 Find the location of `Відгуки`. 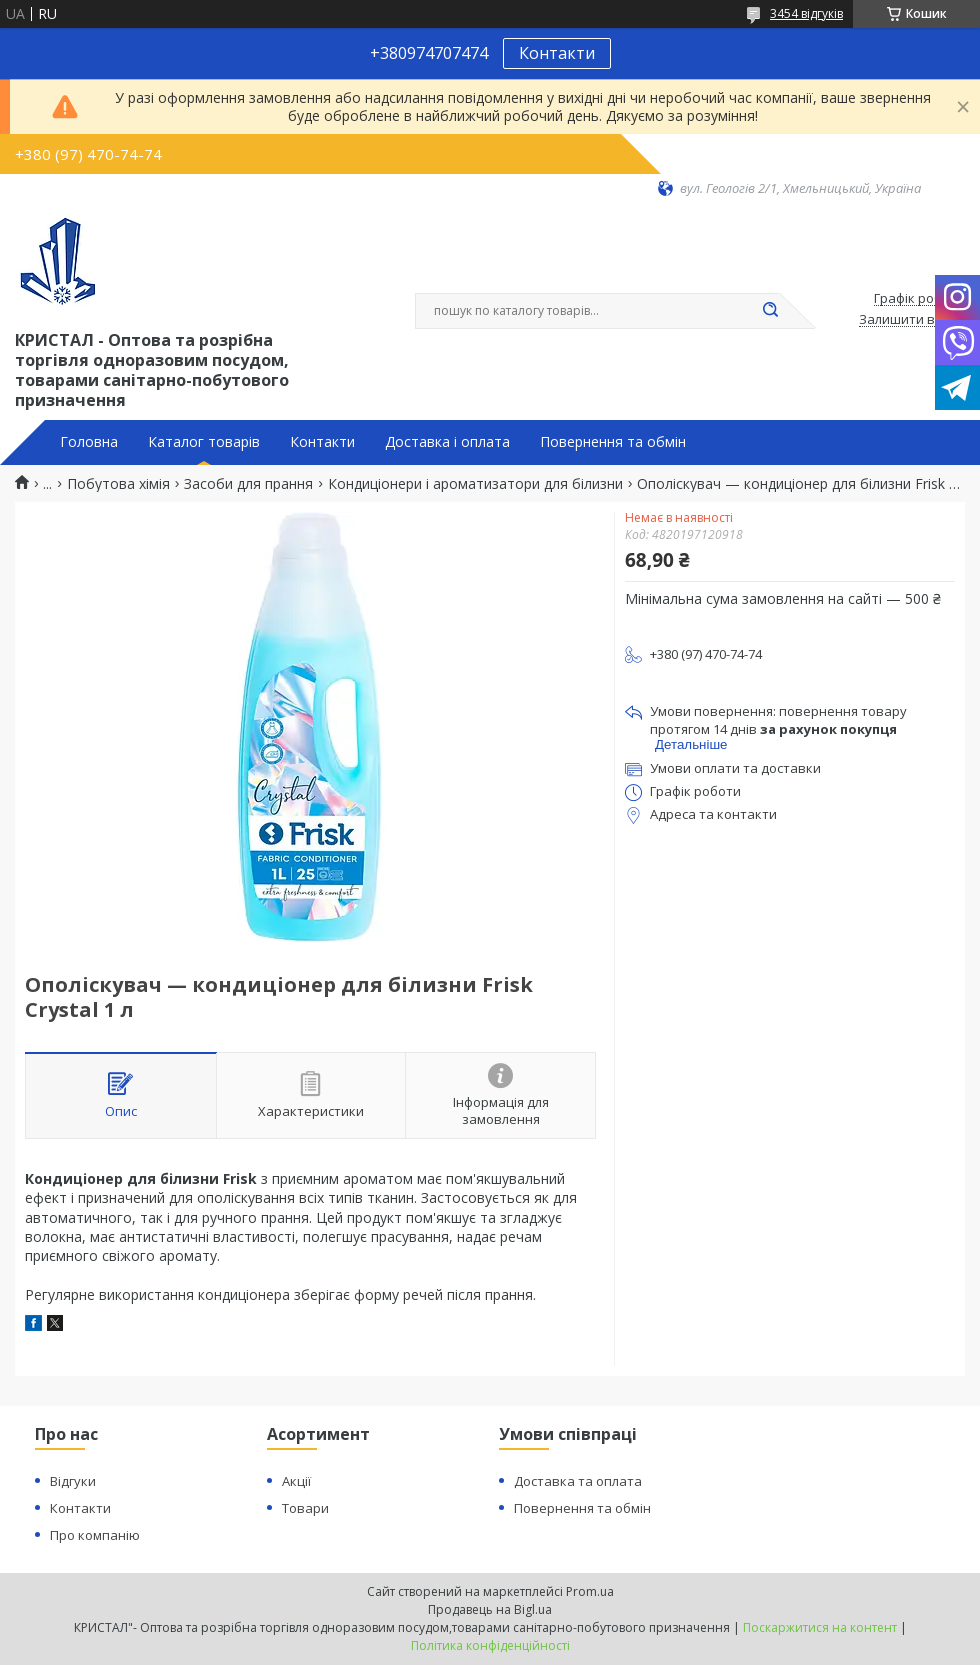

Відгуки is located at coordinates (73, 1481).